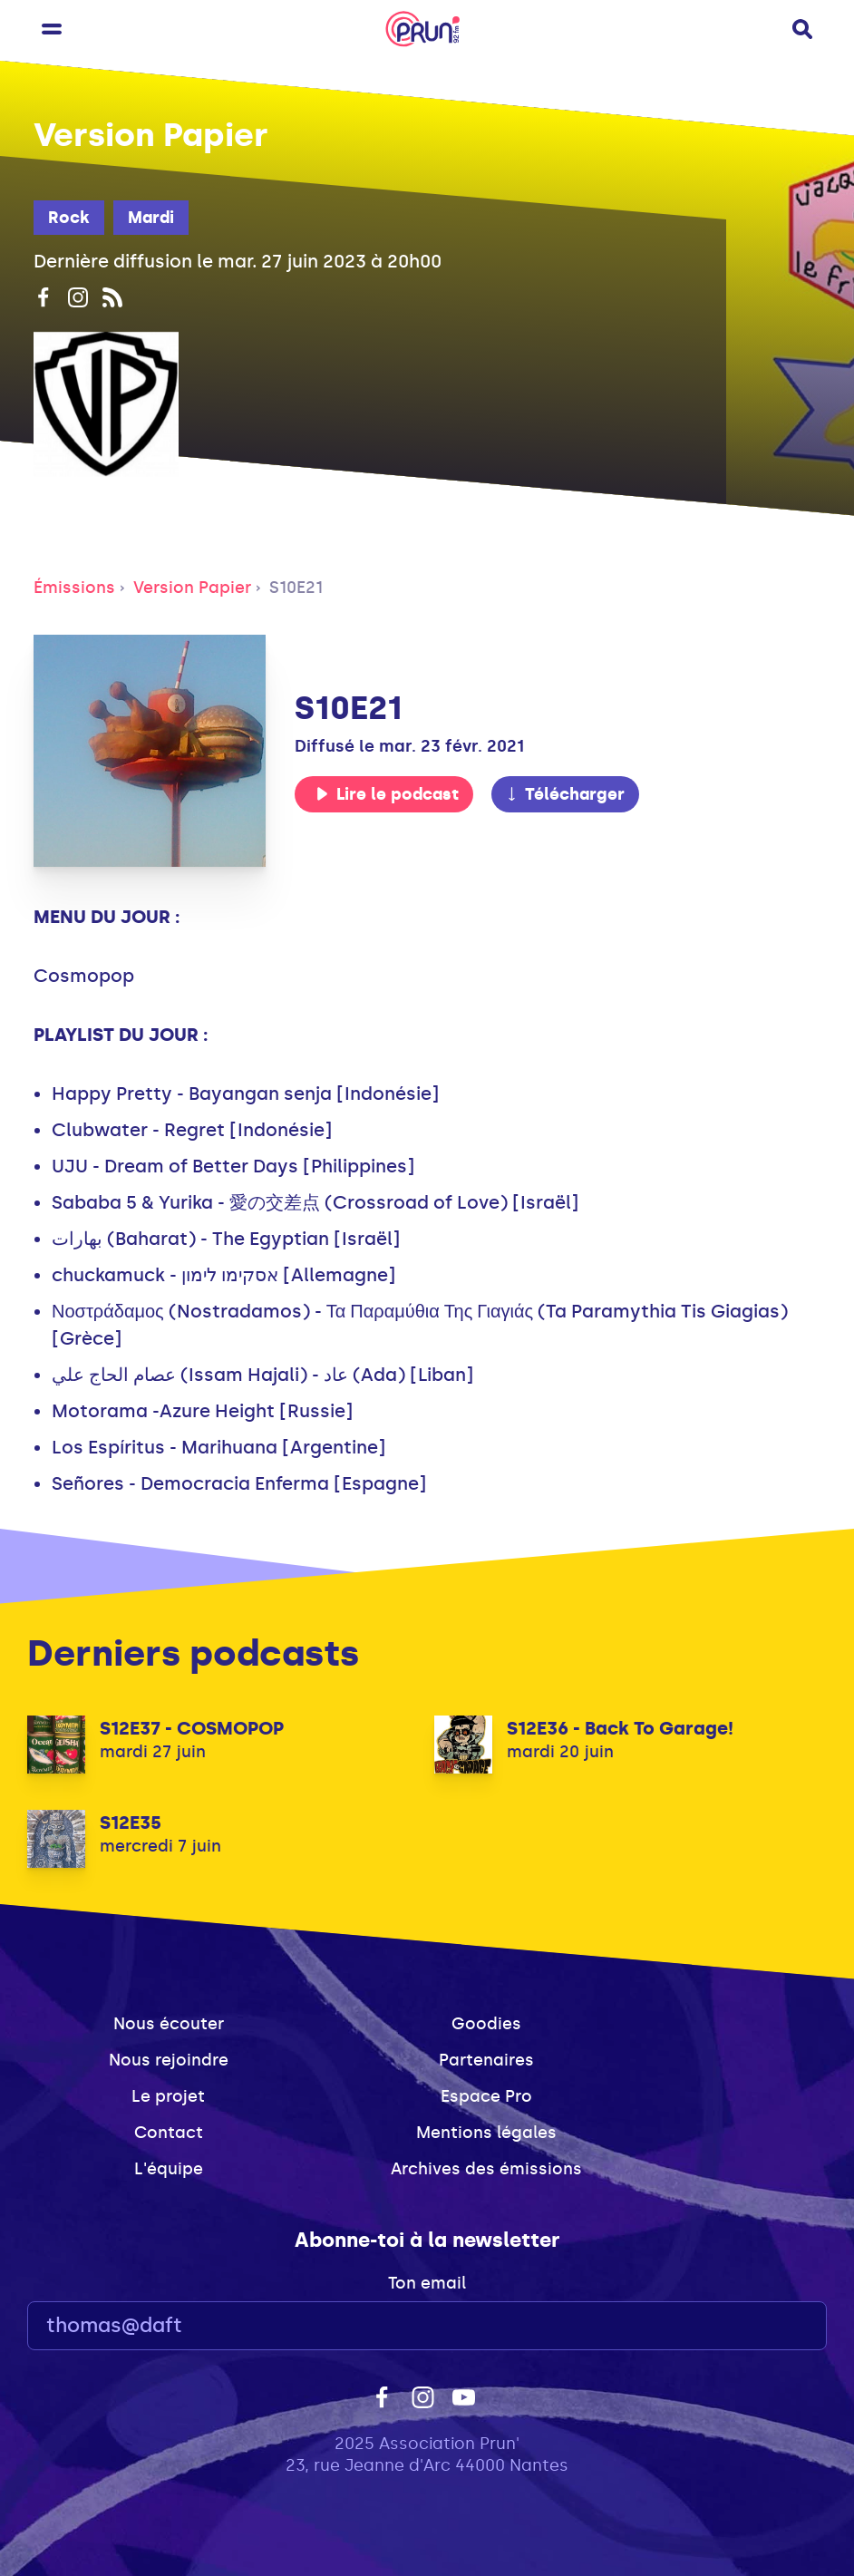 The image size is (854, 2576). What do you see at coordinates (620, 1728) in the screenshot?
I see `S12E36 - Back To Garage!` at bounding box center [620, 1728].